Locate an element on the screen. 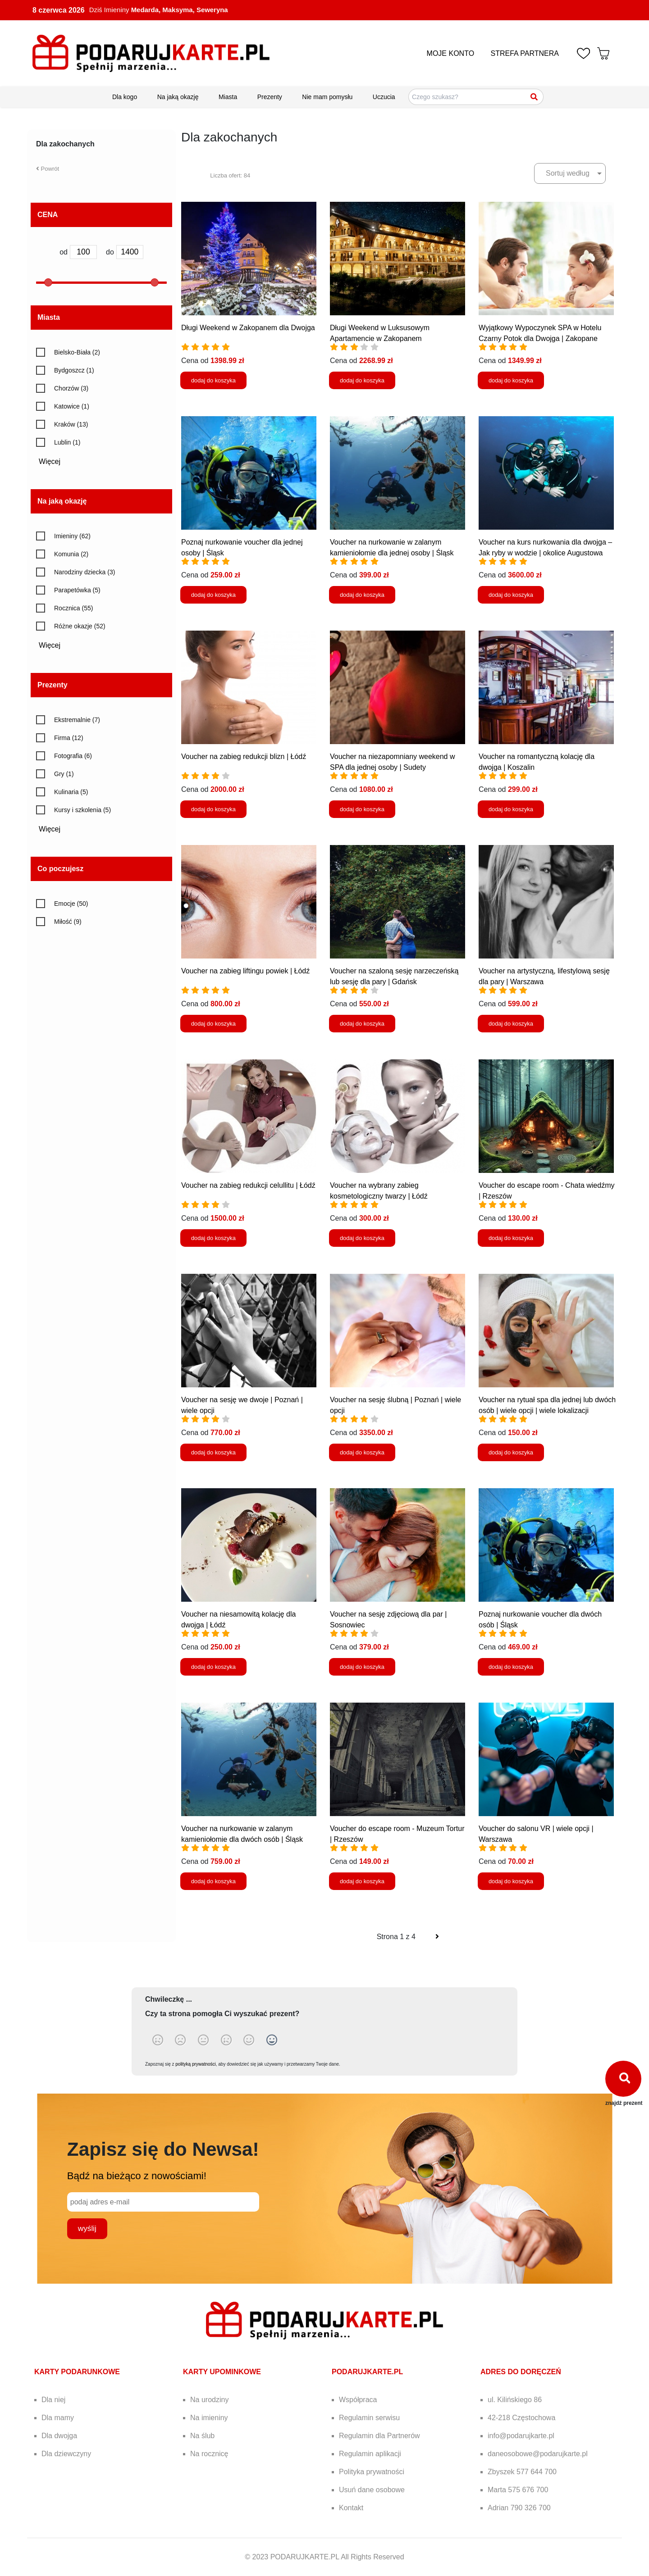 The height and width of the screenshot is (2576, 649). Dla niej is located at coordinates (53, 2399).